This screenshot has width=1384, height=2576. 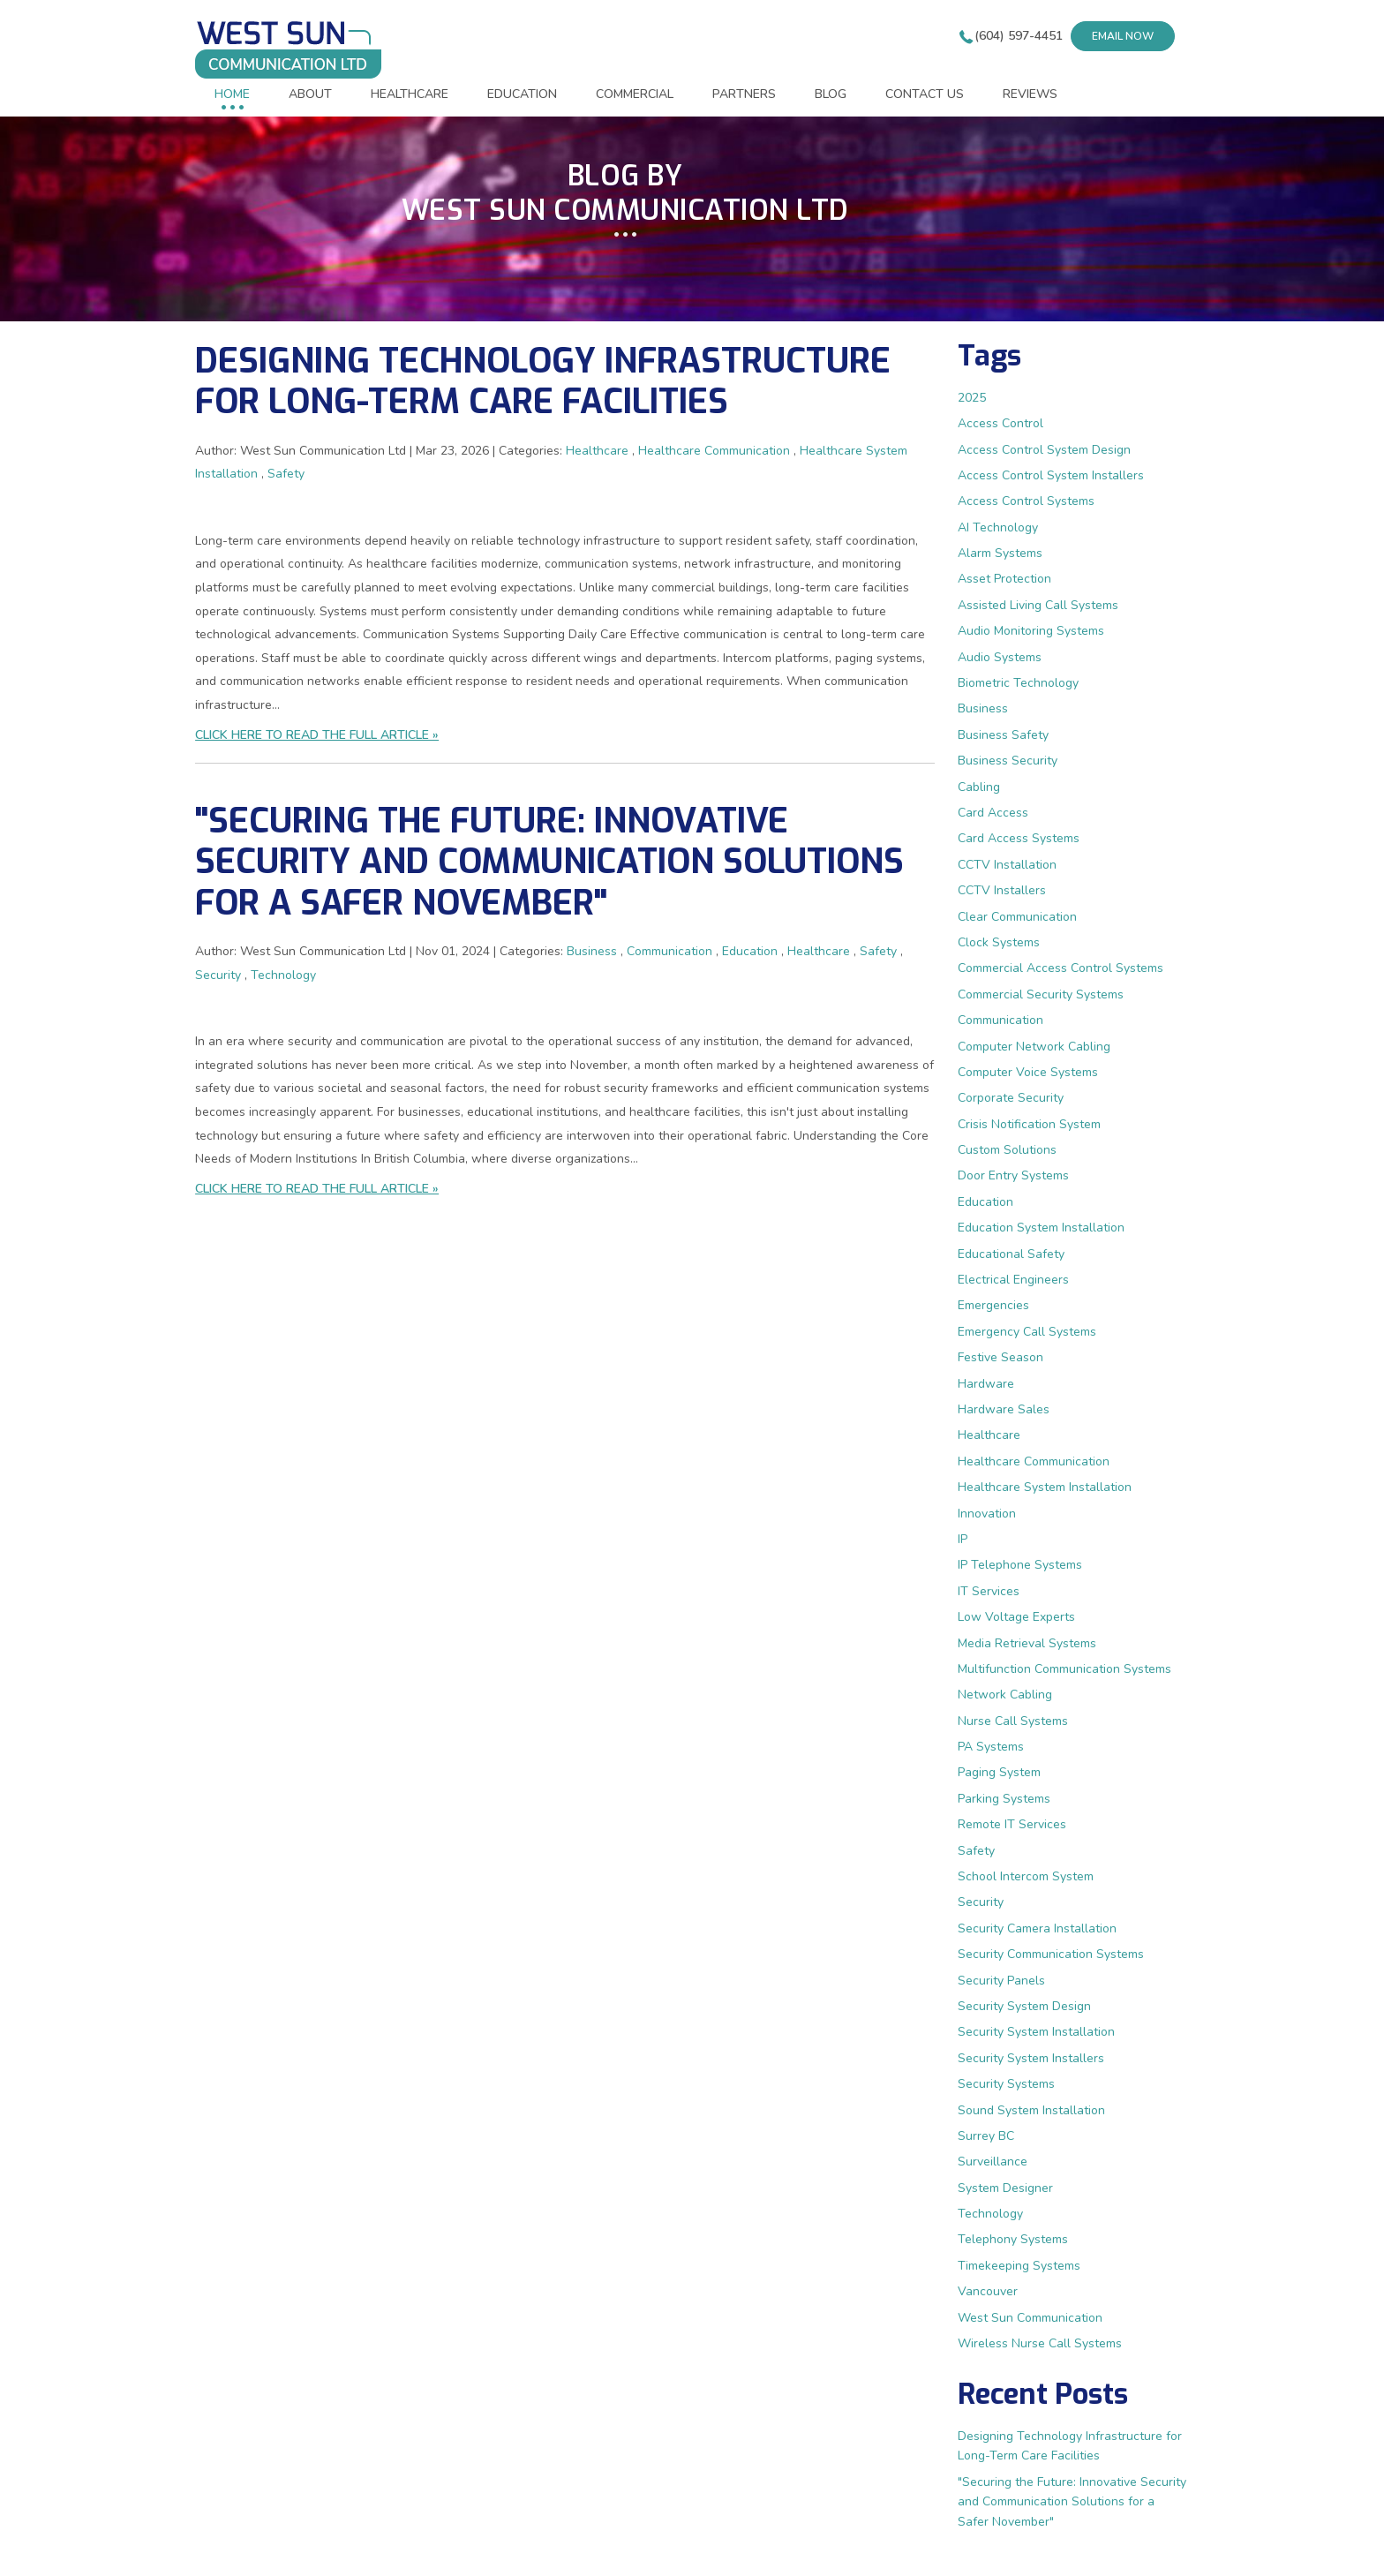 I want to click on Cabling, so click(x=979, y=787).